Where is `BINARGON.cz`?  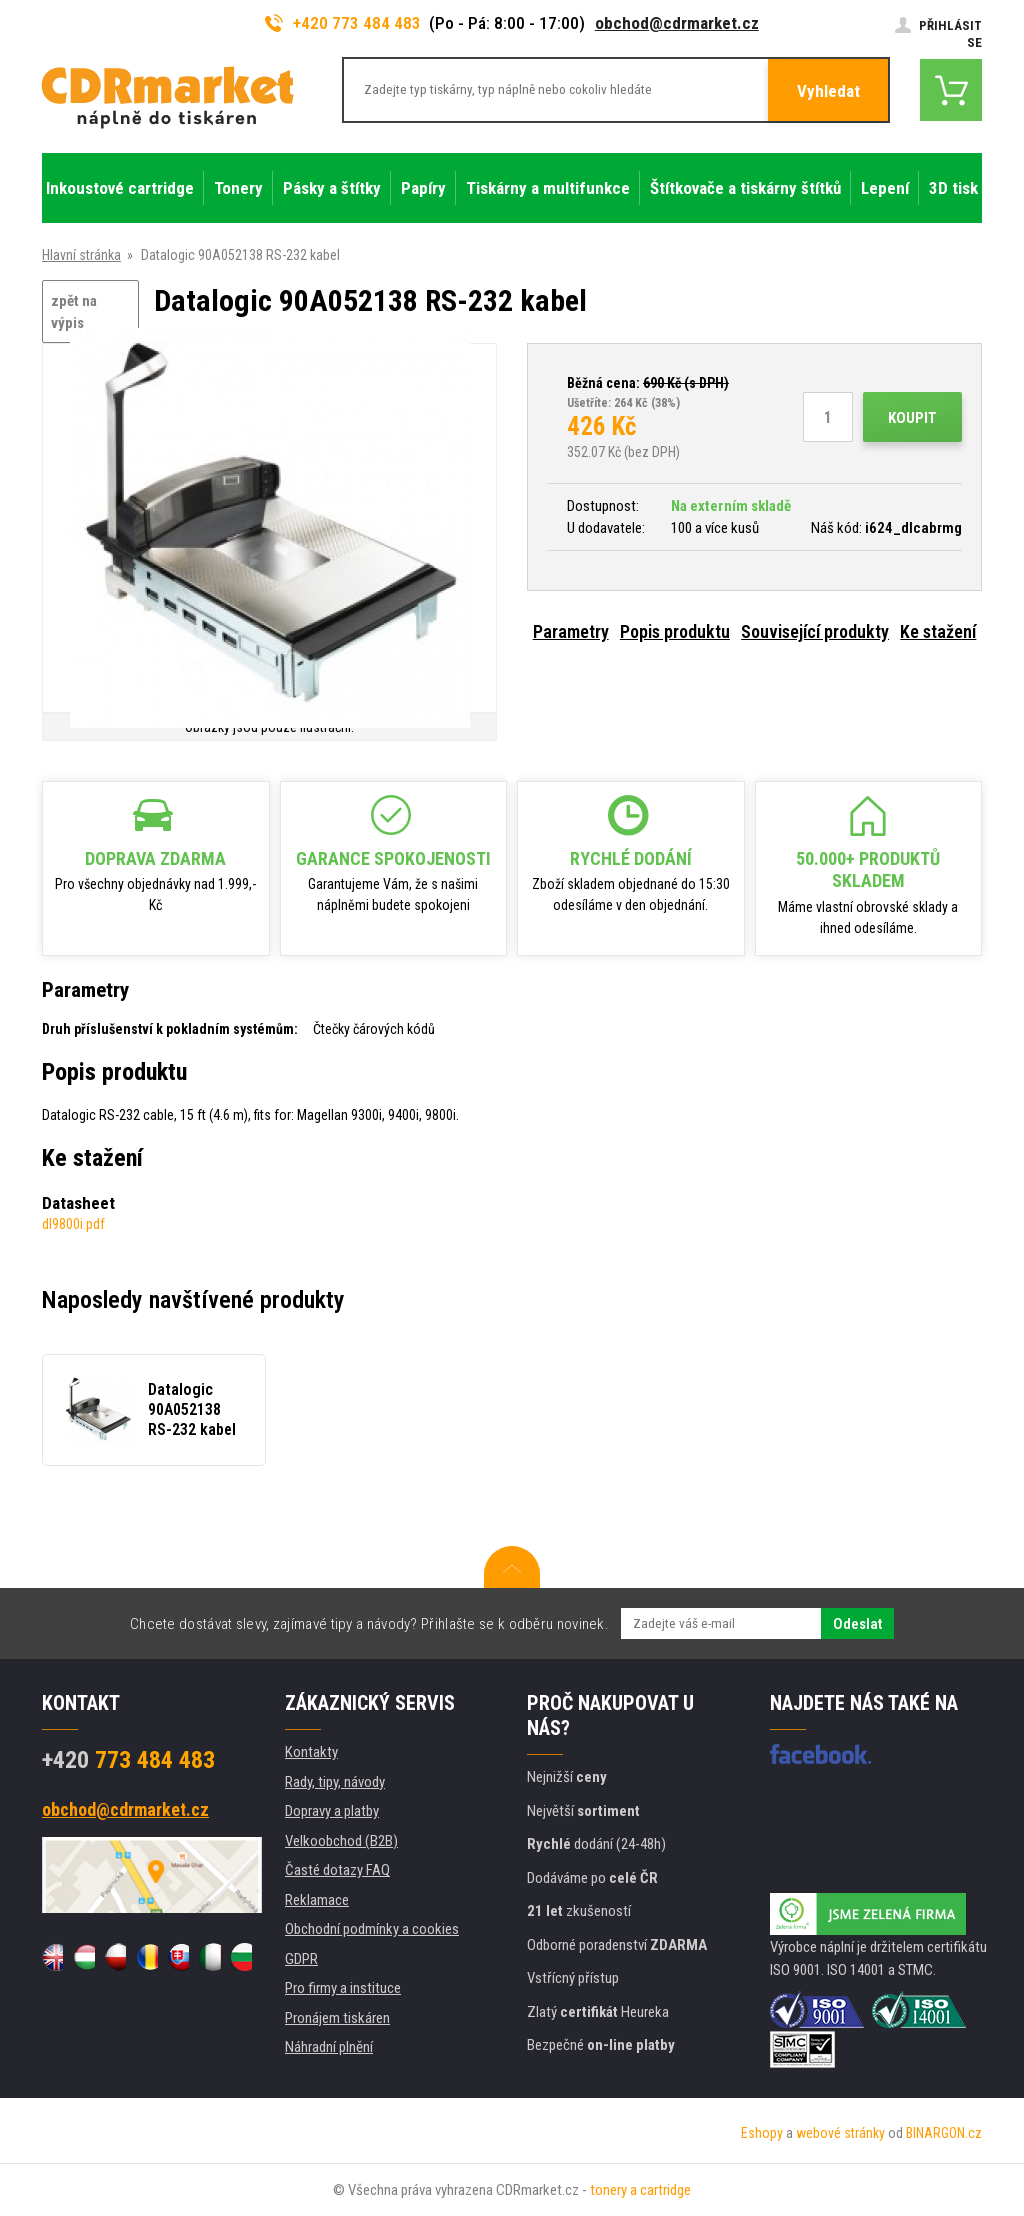 BINARGON.cz is located at coordinates (944, 2133).